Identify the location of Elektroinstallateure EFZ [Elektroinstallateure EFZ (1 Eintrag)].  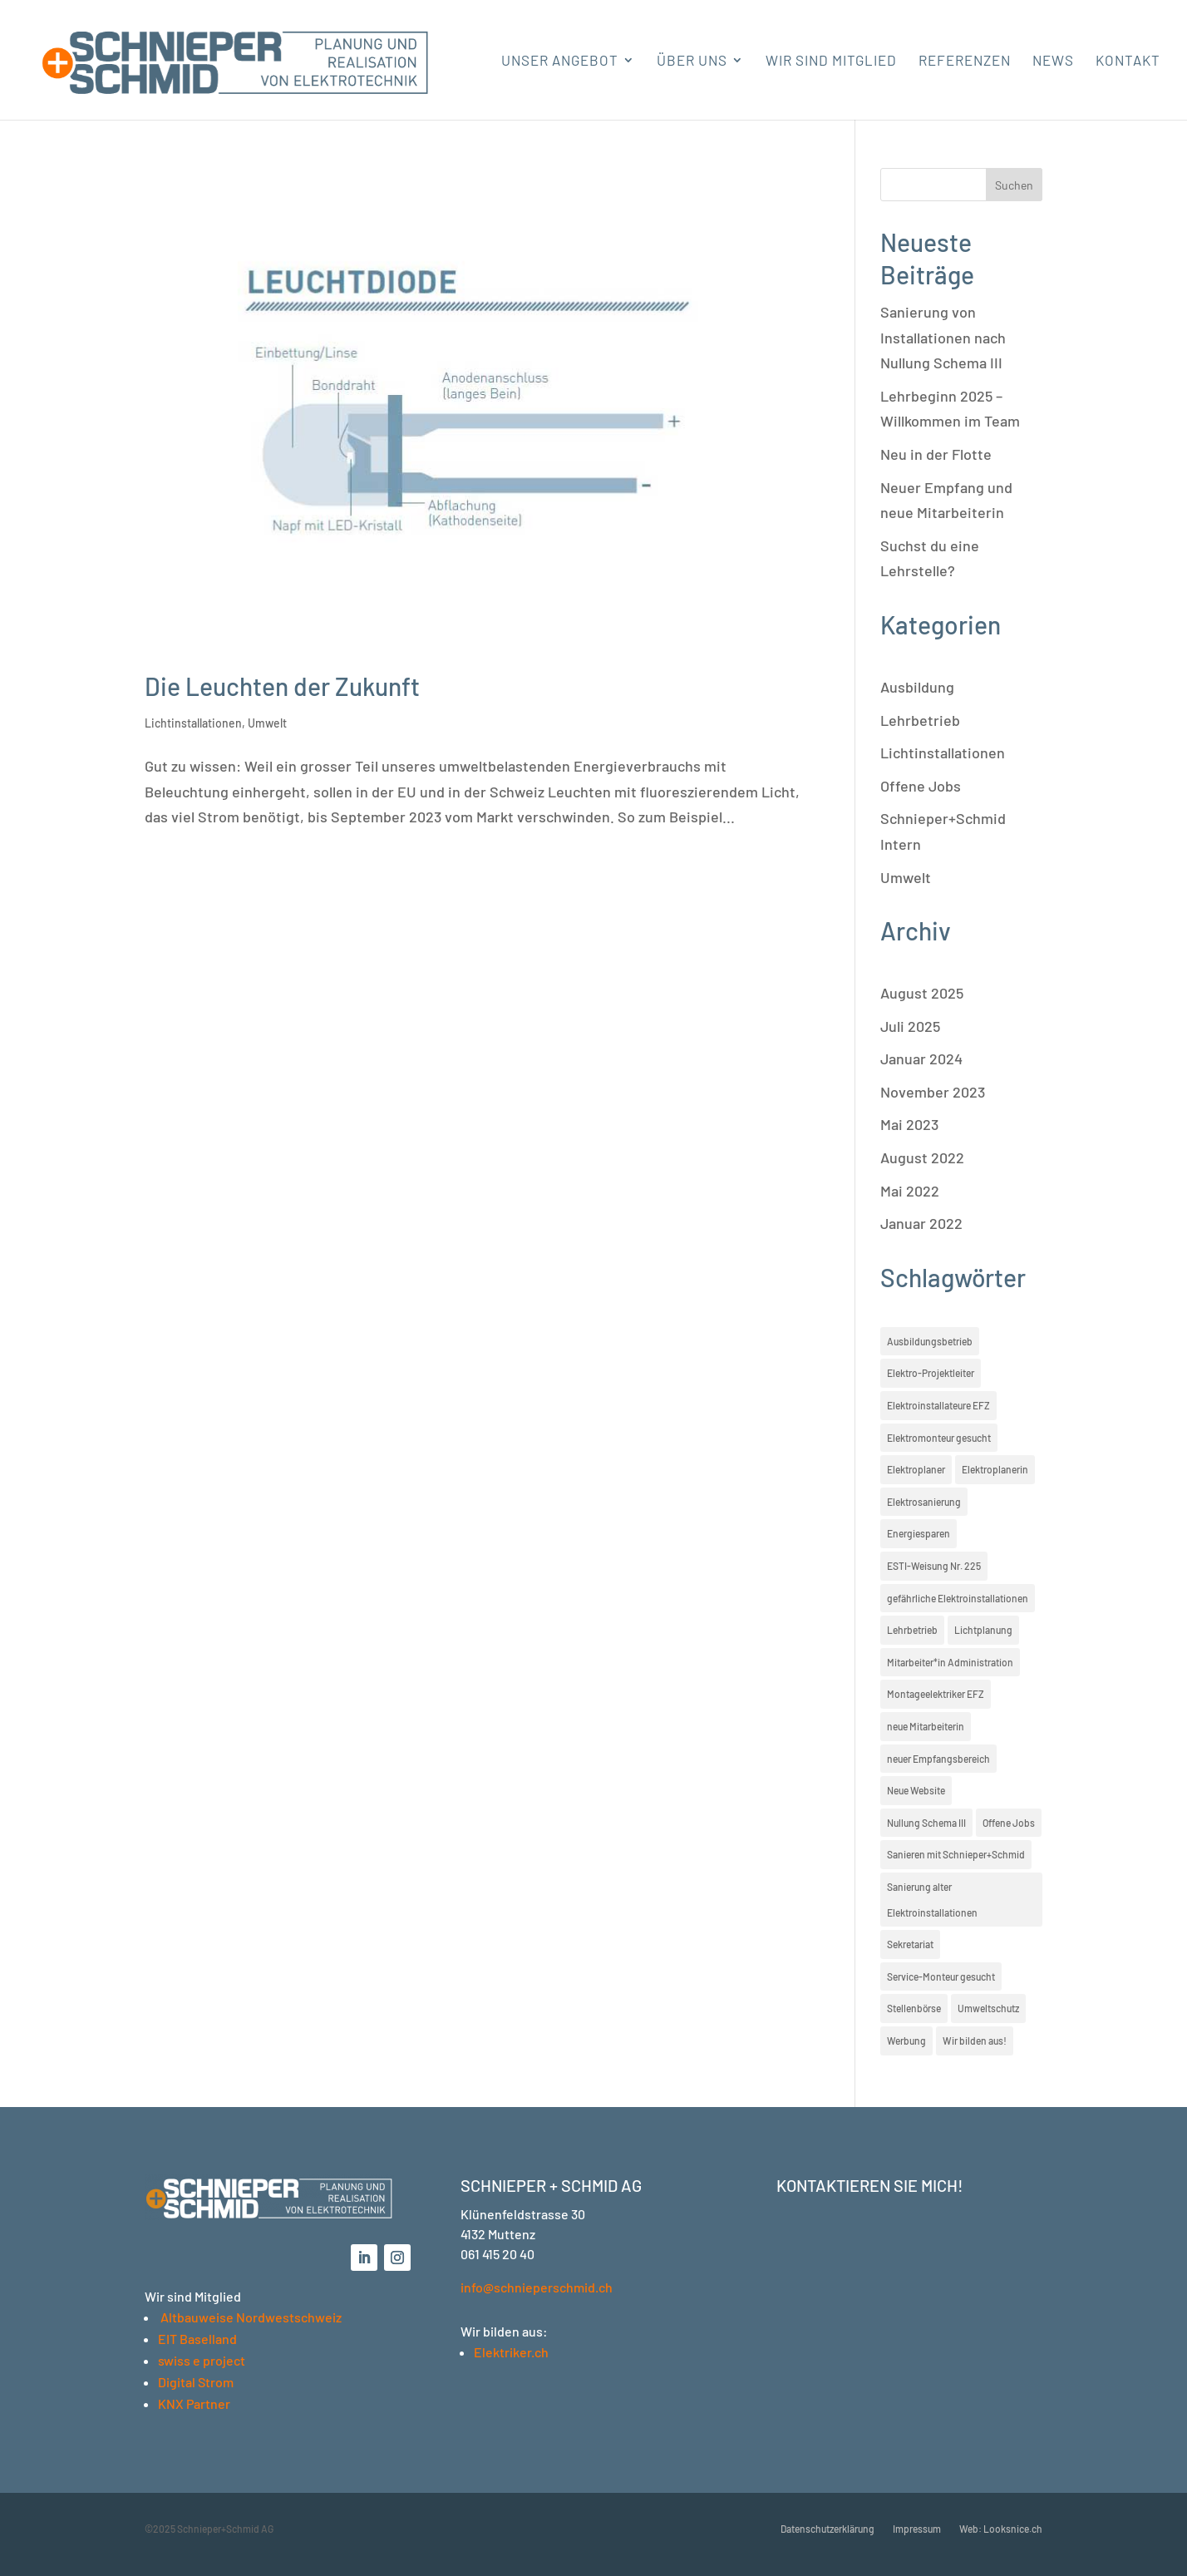
(938, 1405).